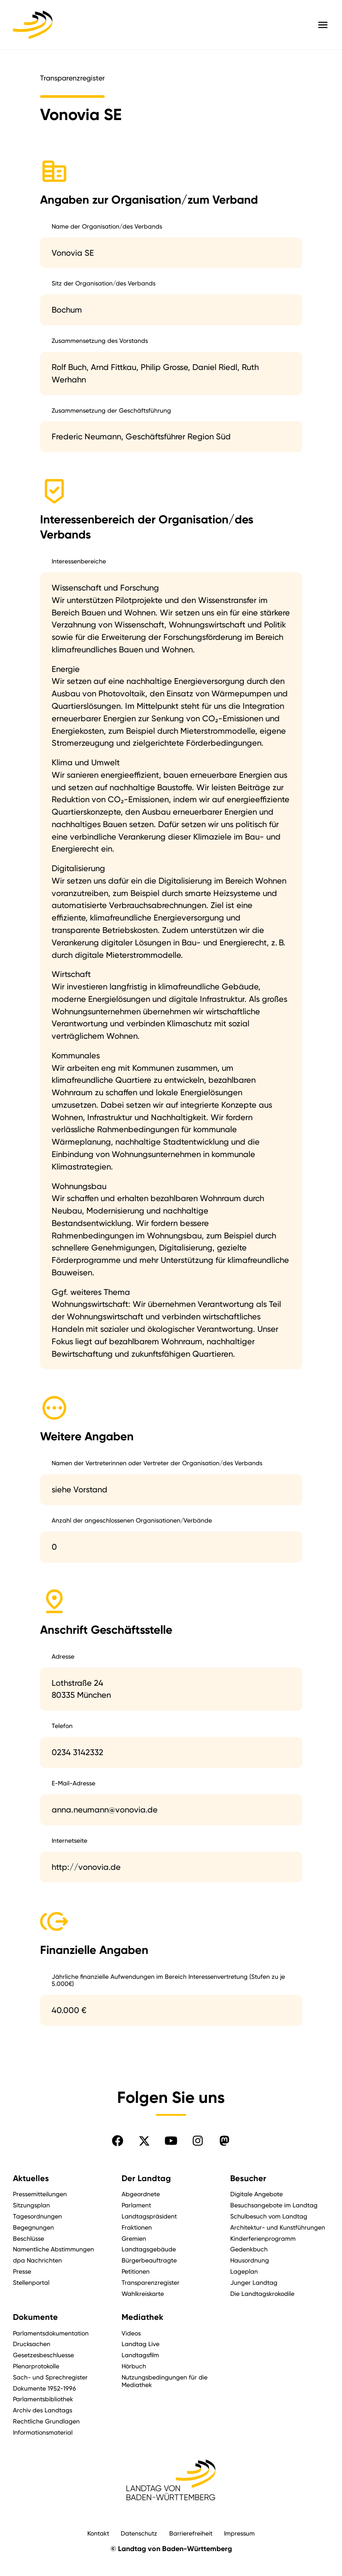  Describe the element at coordinates (141, 2194) in the screenshot. I see `Abgeordnete` at that location.